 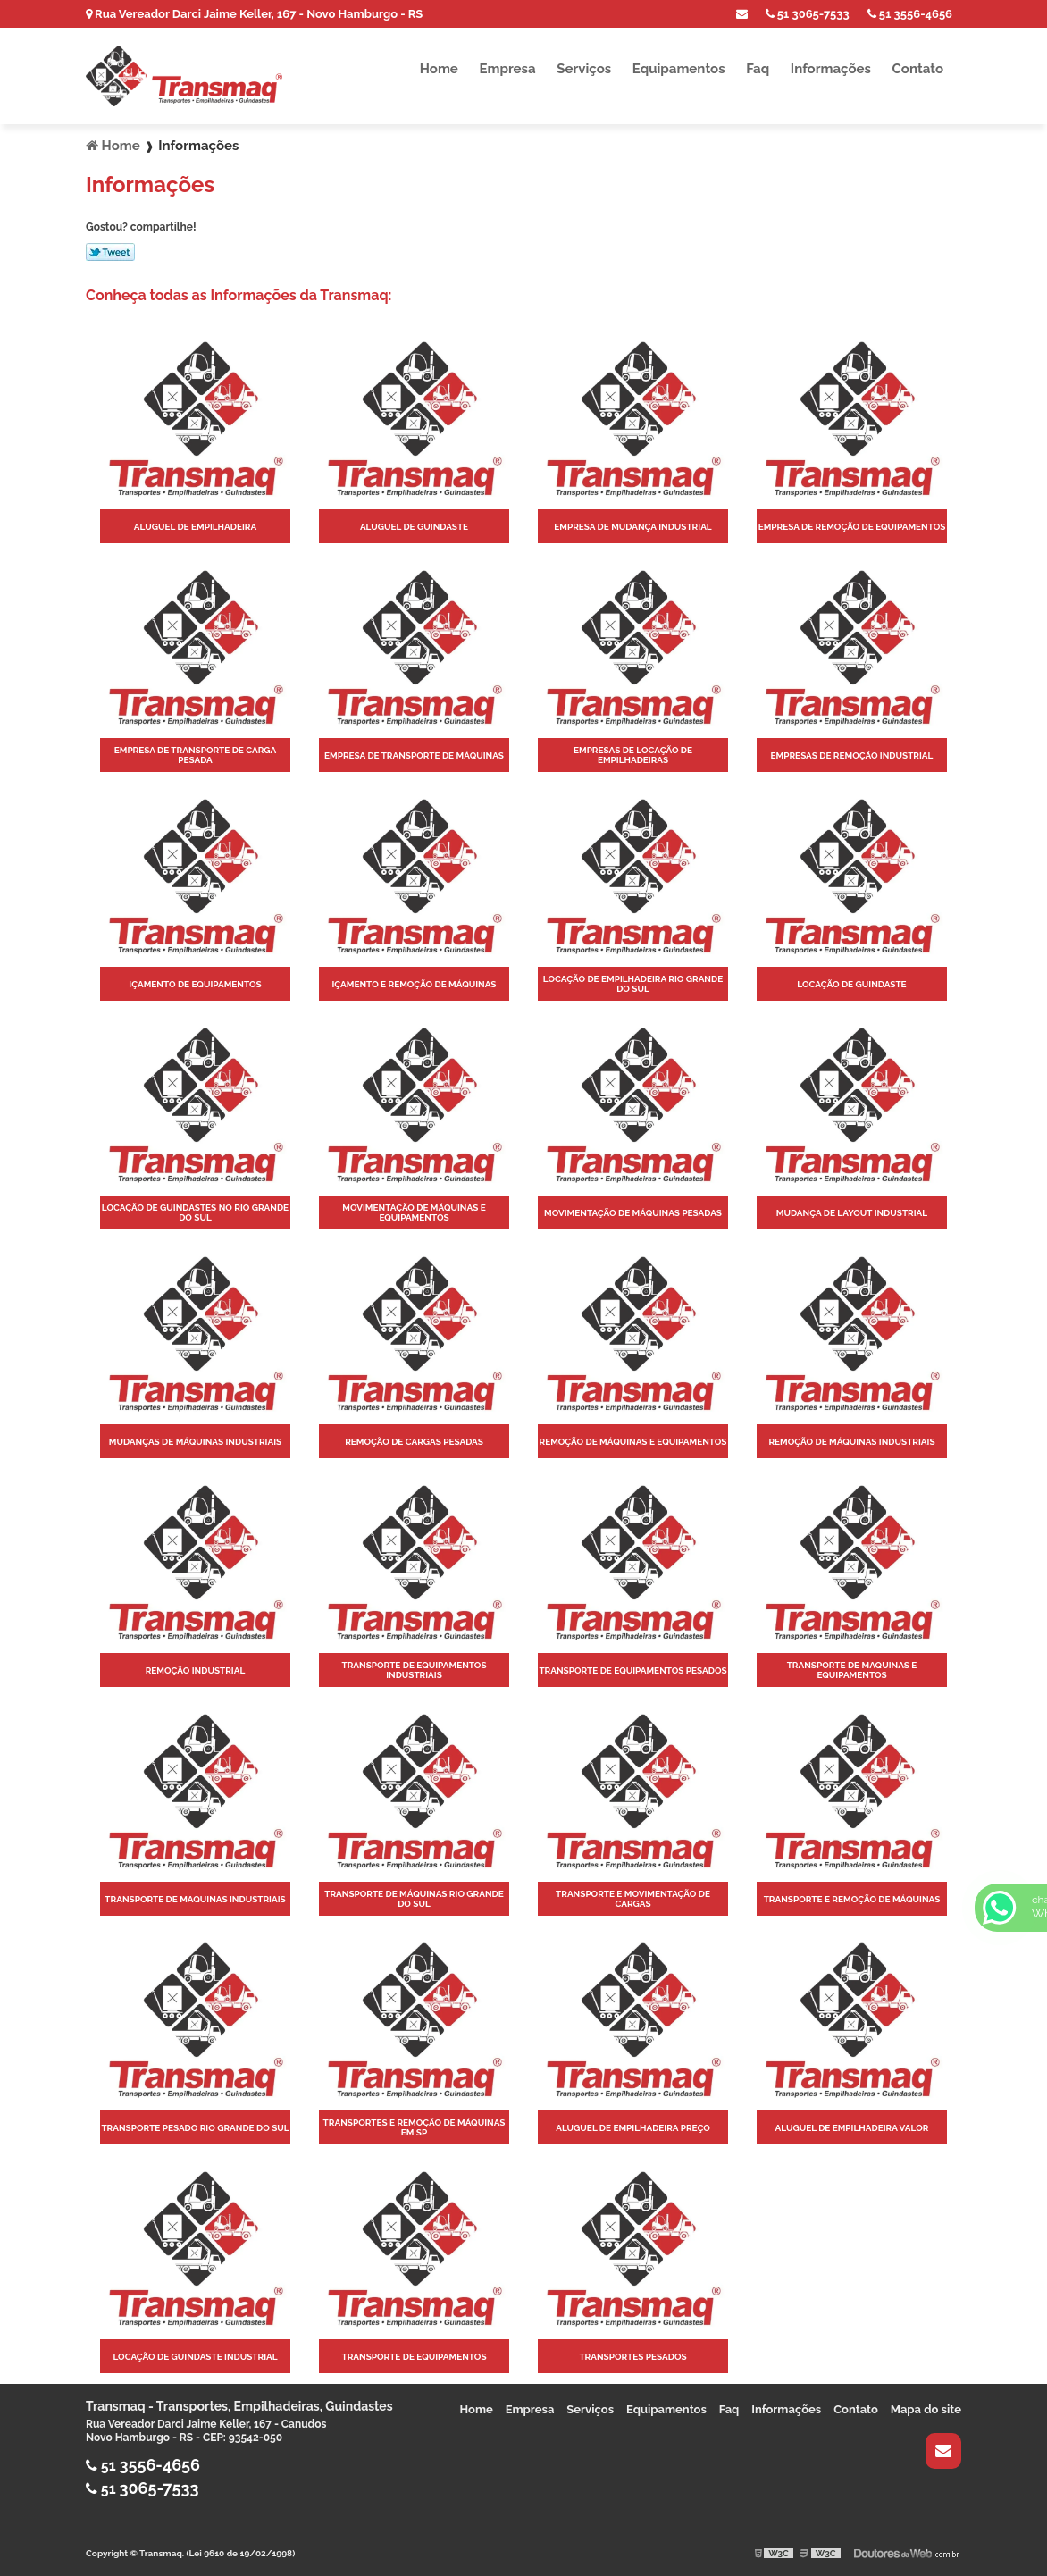 What do you see at coordinates (852, 527) in the screenshot?
I see `Empresa de remoção de equipamentos` at bounding box center [852, 527].